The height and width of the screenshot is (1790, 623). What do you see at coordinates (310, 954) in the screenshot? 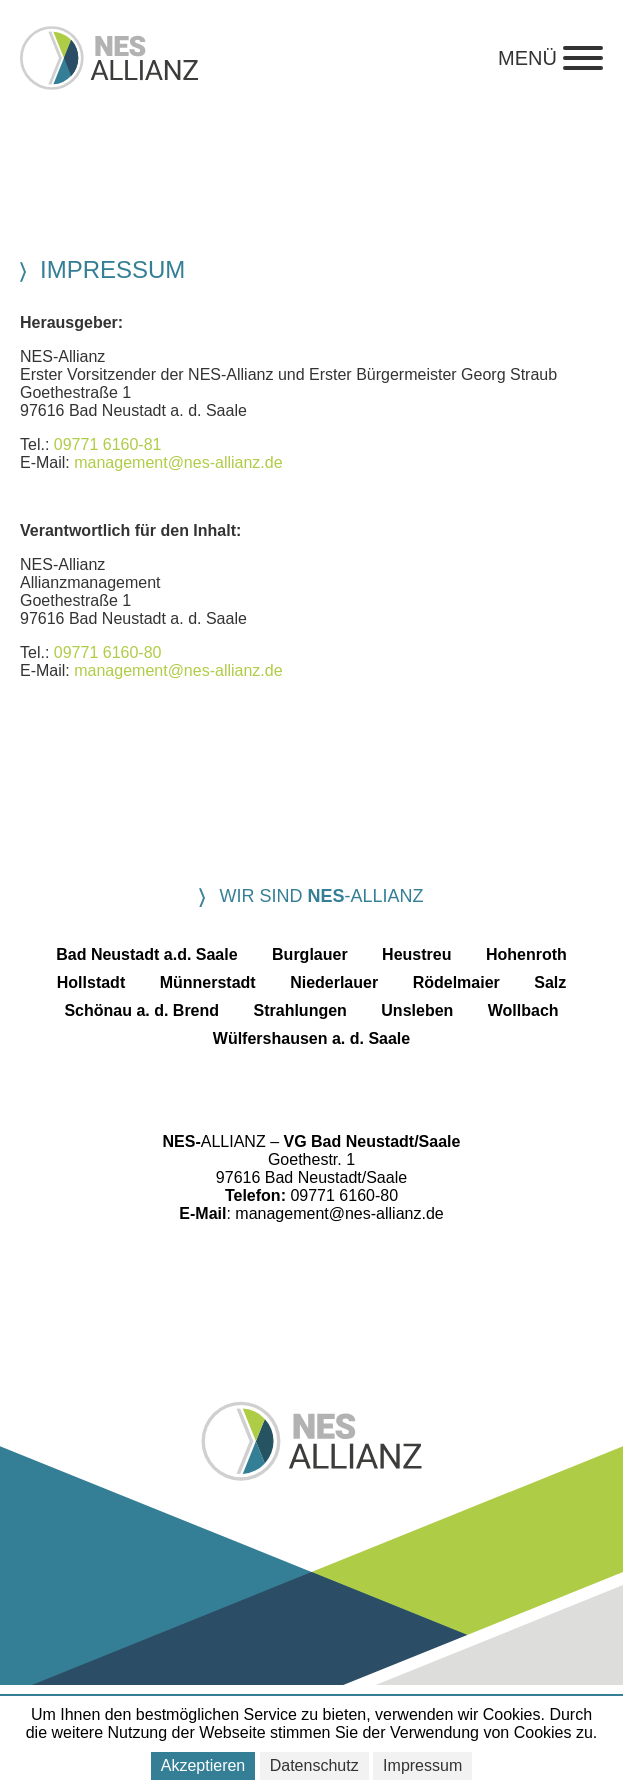
I see `Burglauer` at bounding box center [310, 954].